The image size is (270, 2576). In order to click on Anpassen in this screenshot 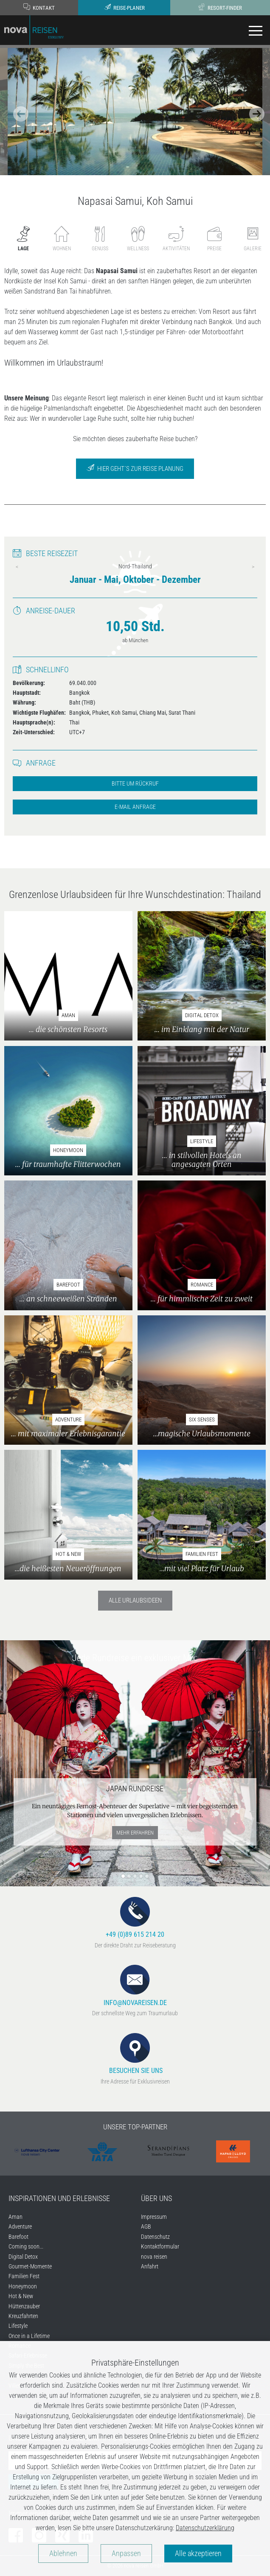, I will do `click(126, 2553)`.